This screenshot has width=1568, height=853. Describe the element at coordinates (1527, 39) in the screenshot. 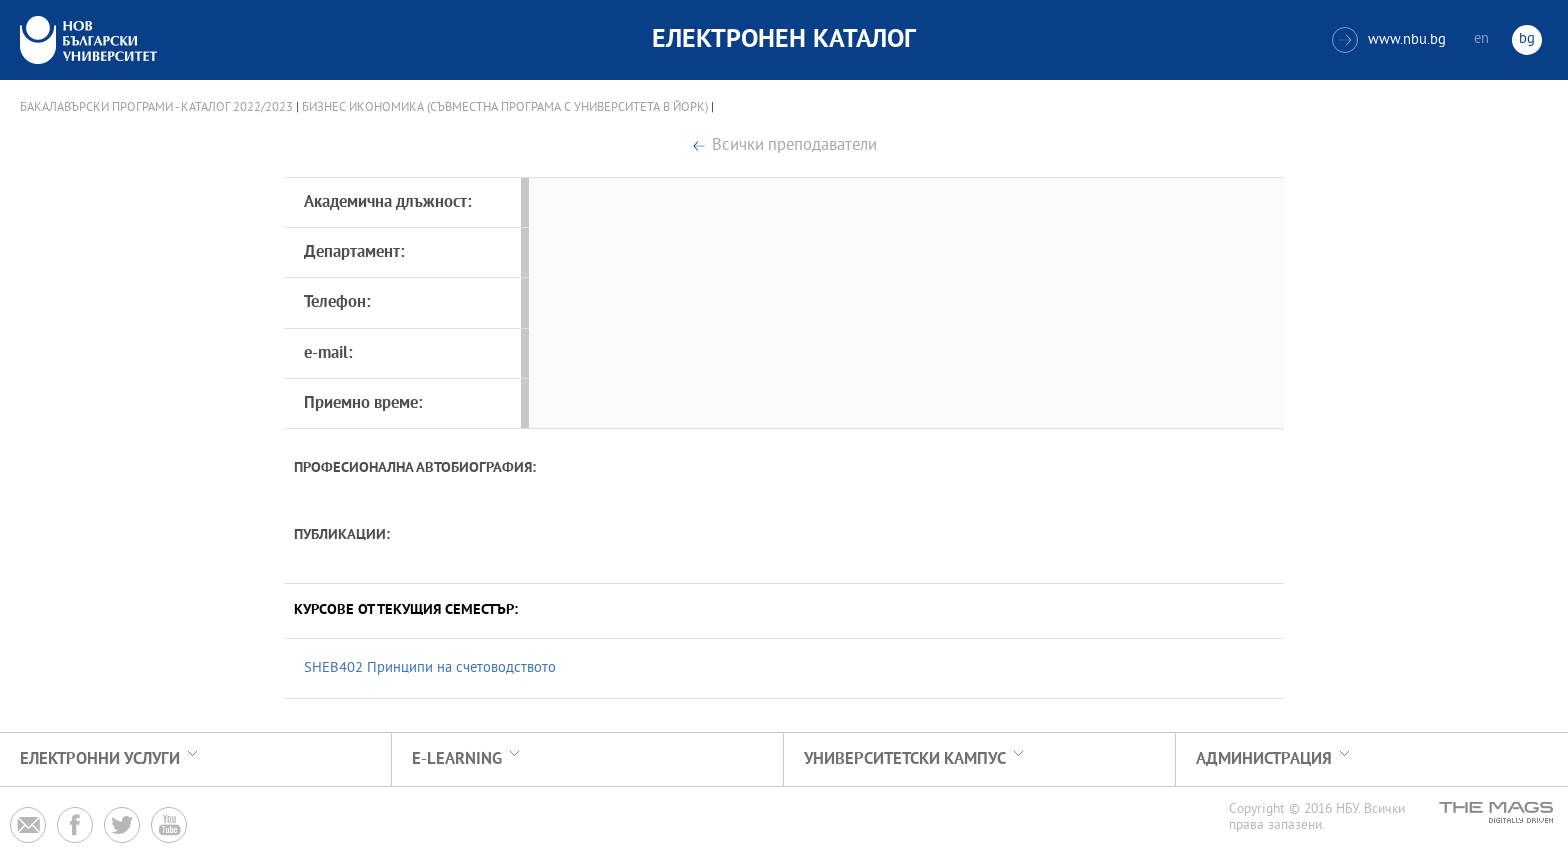

I see `bg` at that location.